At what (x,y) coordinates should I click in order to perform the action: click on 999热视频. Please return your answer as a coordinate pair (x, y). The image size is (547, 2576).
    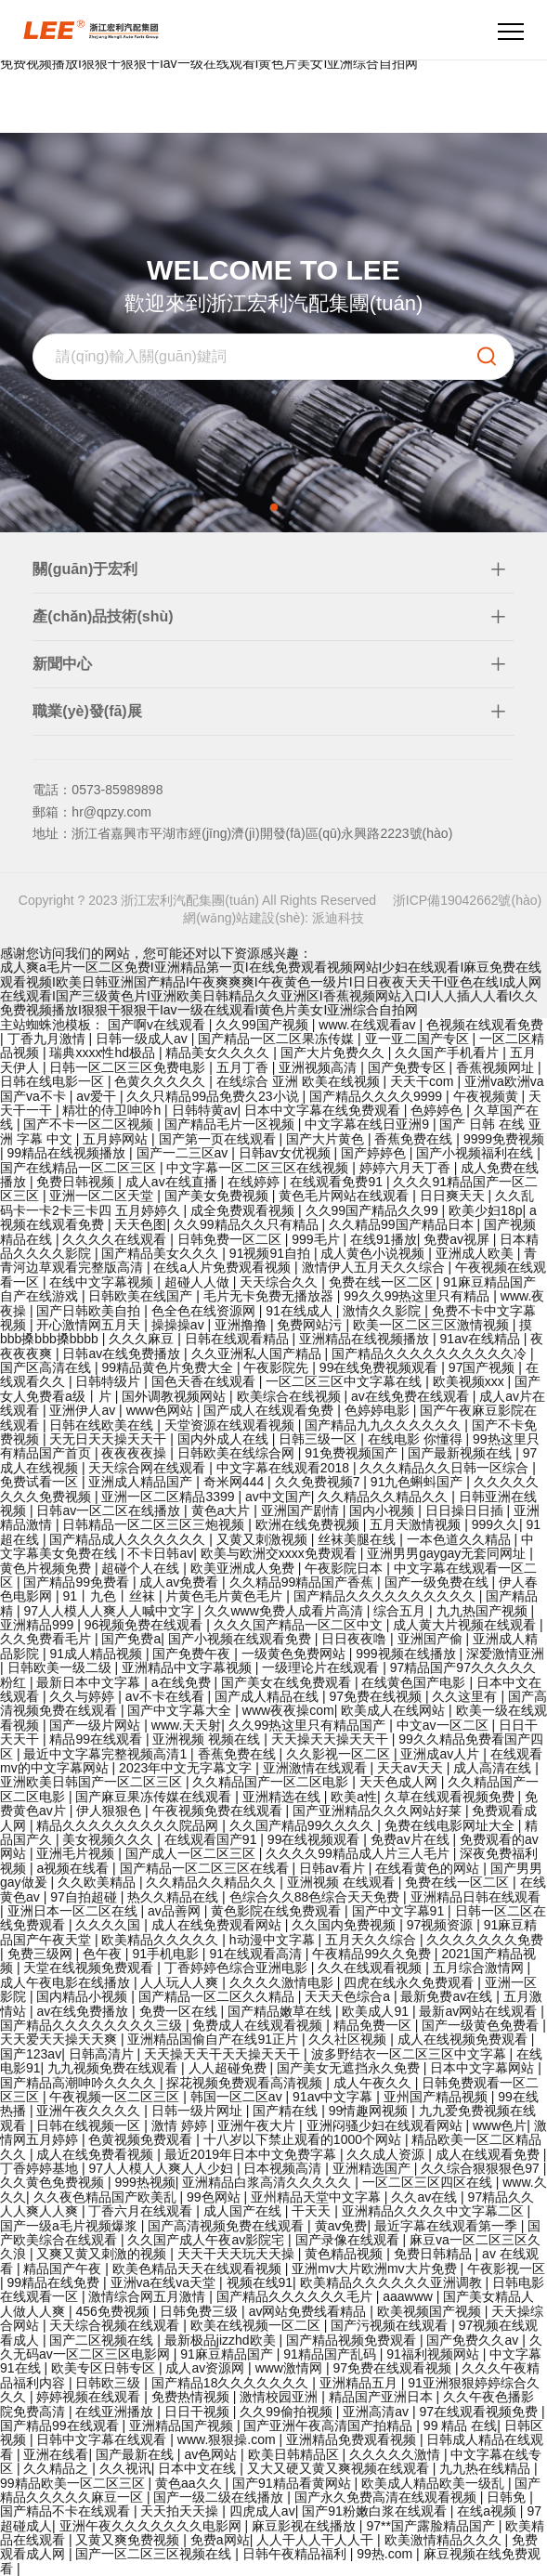
    Looking at the image, I should click on (144, 2182).